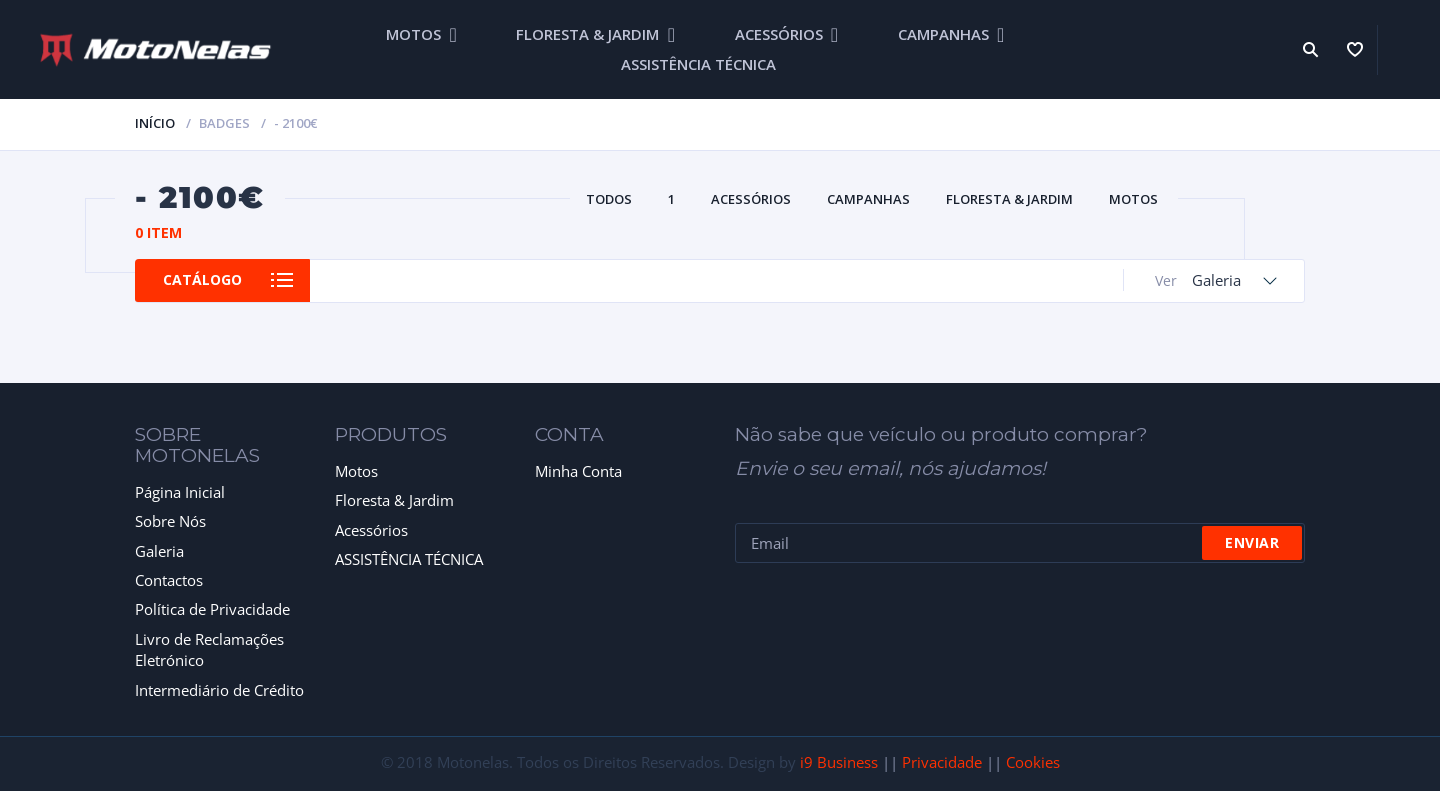 The width and height of the screenshot is (1440, 791). Describe the element at coordinates (219, 690) in the screenshot. I see `Intermediário de Crédito` at that location.